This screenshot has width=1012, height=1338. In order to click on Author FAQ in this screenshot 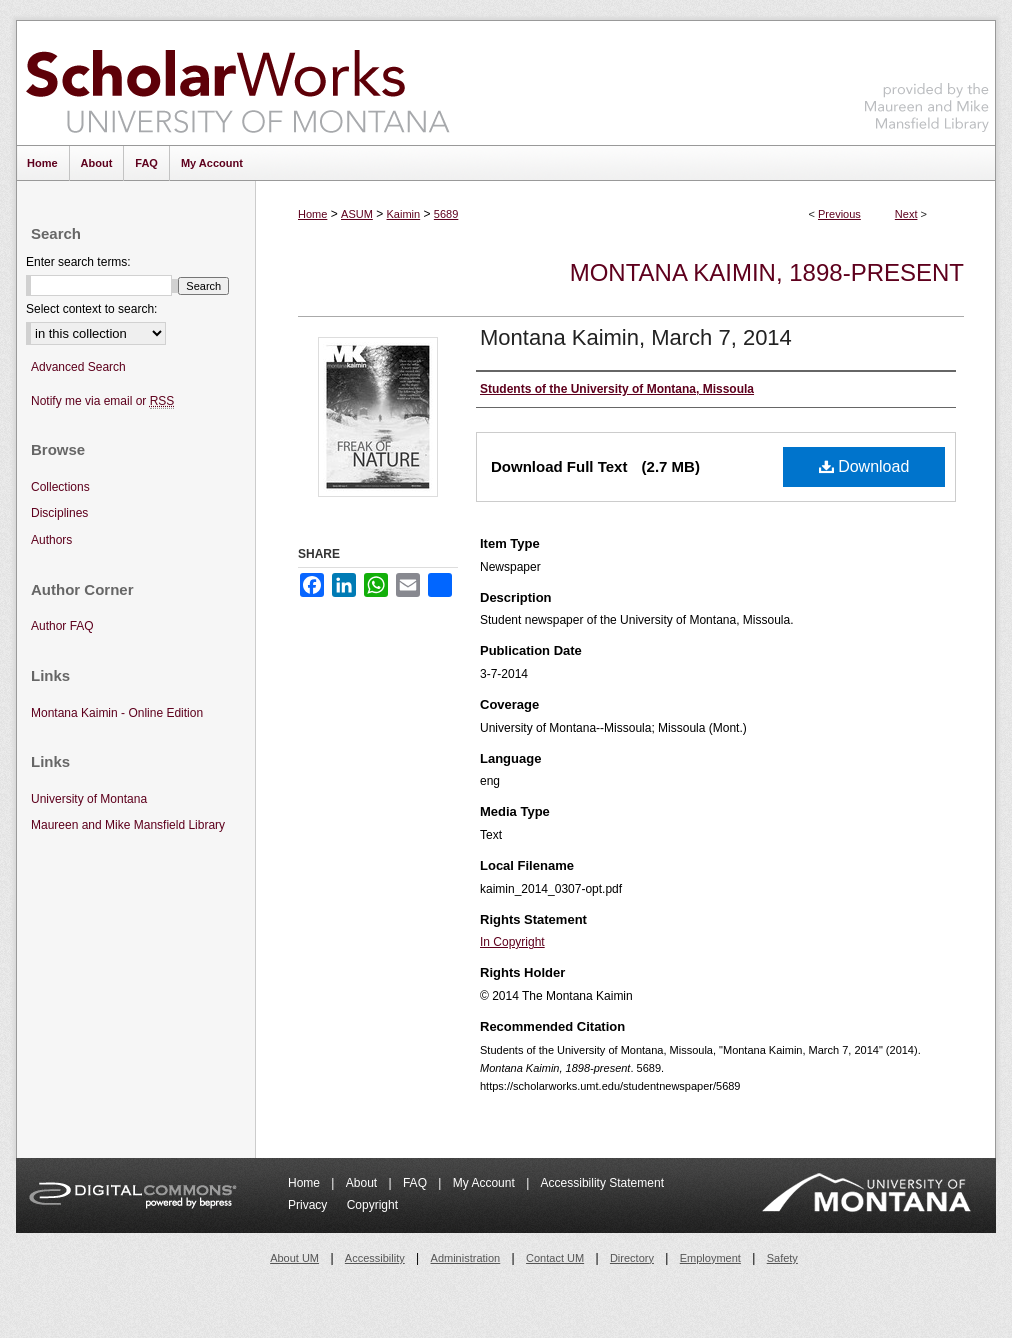, I will do `click(62, 626)`.